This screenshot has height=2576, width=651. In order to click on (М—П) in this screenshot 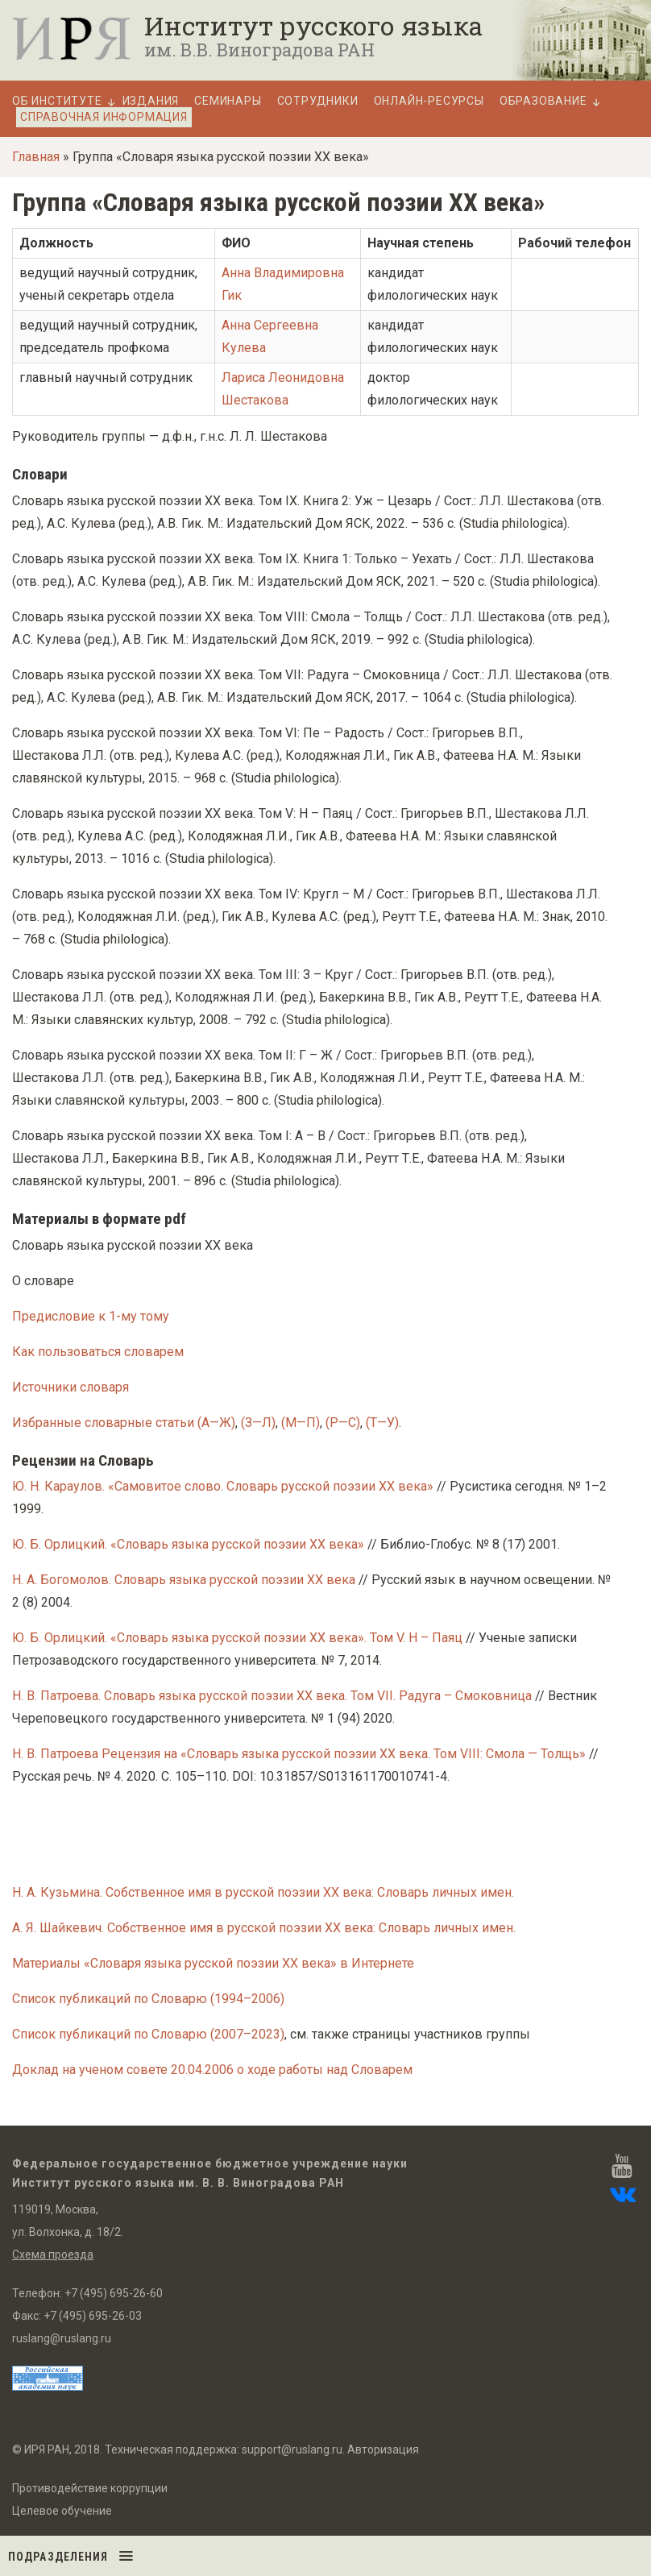, I will do `click(300, 1422)`.